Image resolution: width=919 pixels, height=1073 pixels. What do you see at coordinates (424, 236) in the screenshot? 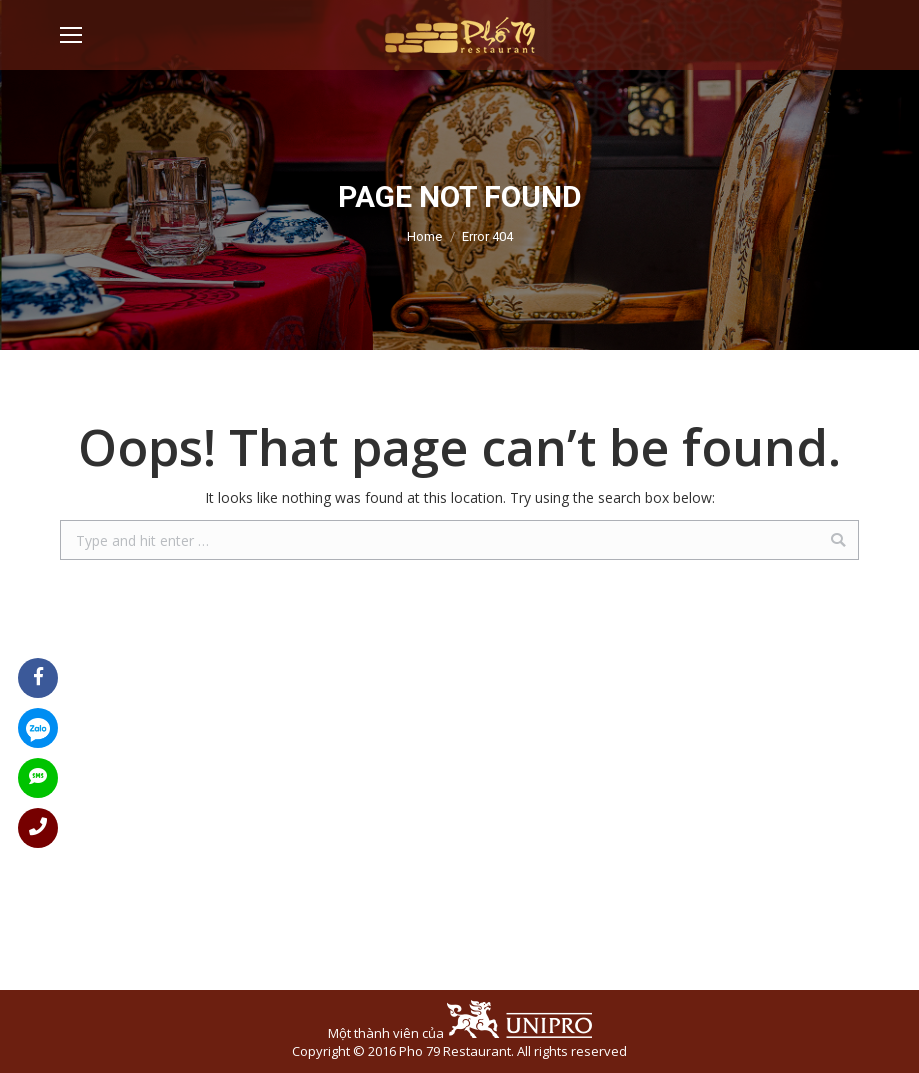
I see `Home` at bounding box center [424, 236].